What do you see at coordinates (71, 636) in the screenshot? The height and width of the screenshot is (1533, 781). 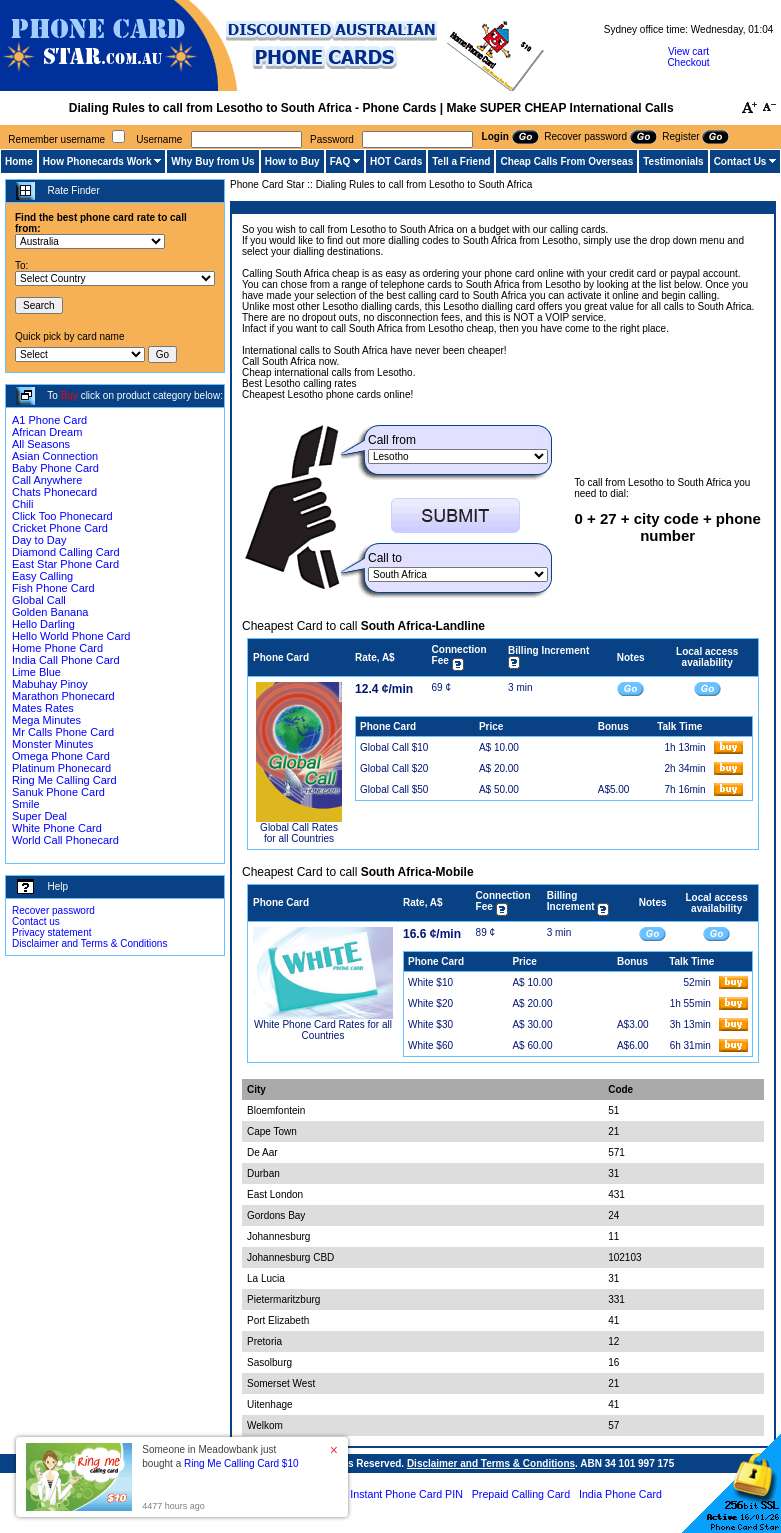 I see `Hello World Phone Card` at bounding box center [71, 636].